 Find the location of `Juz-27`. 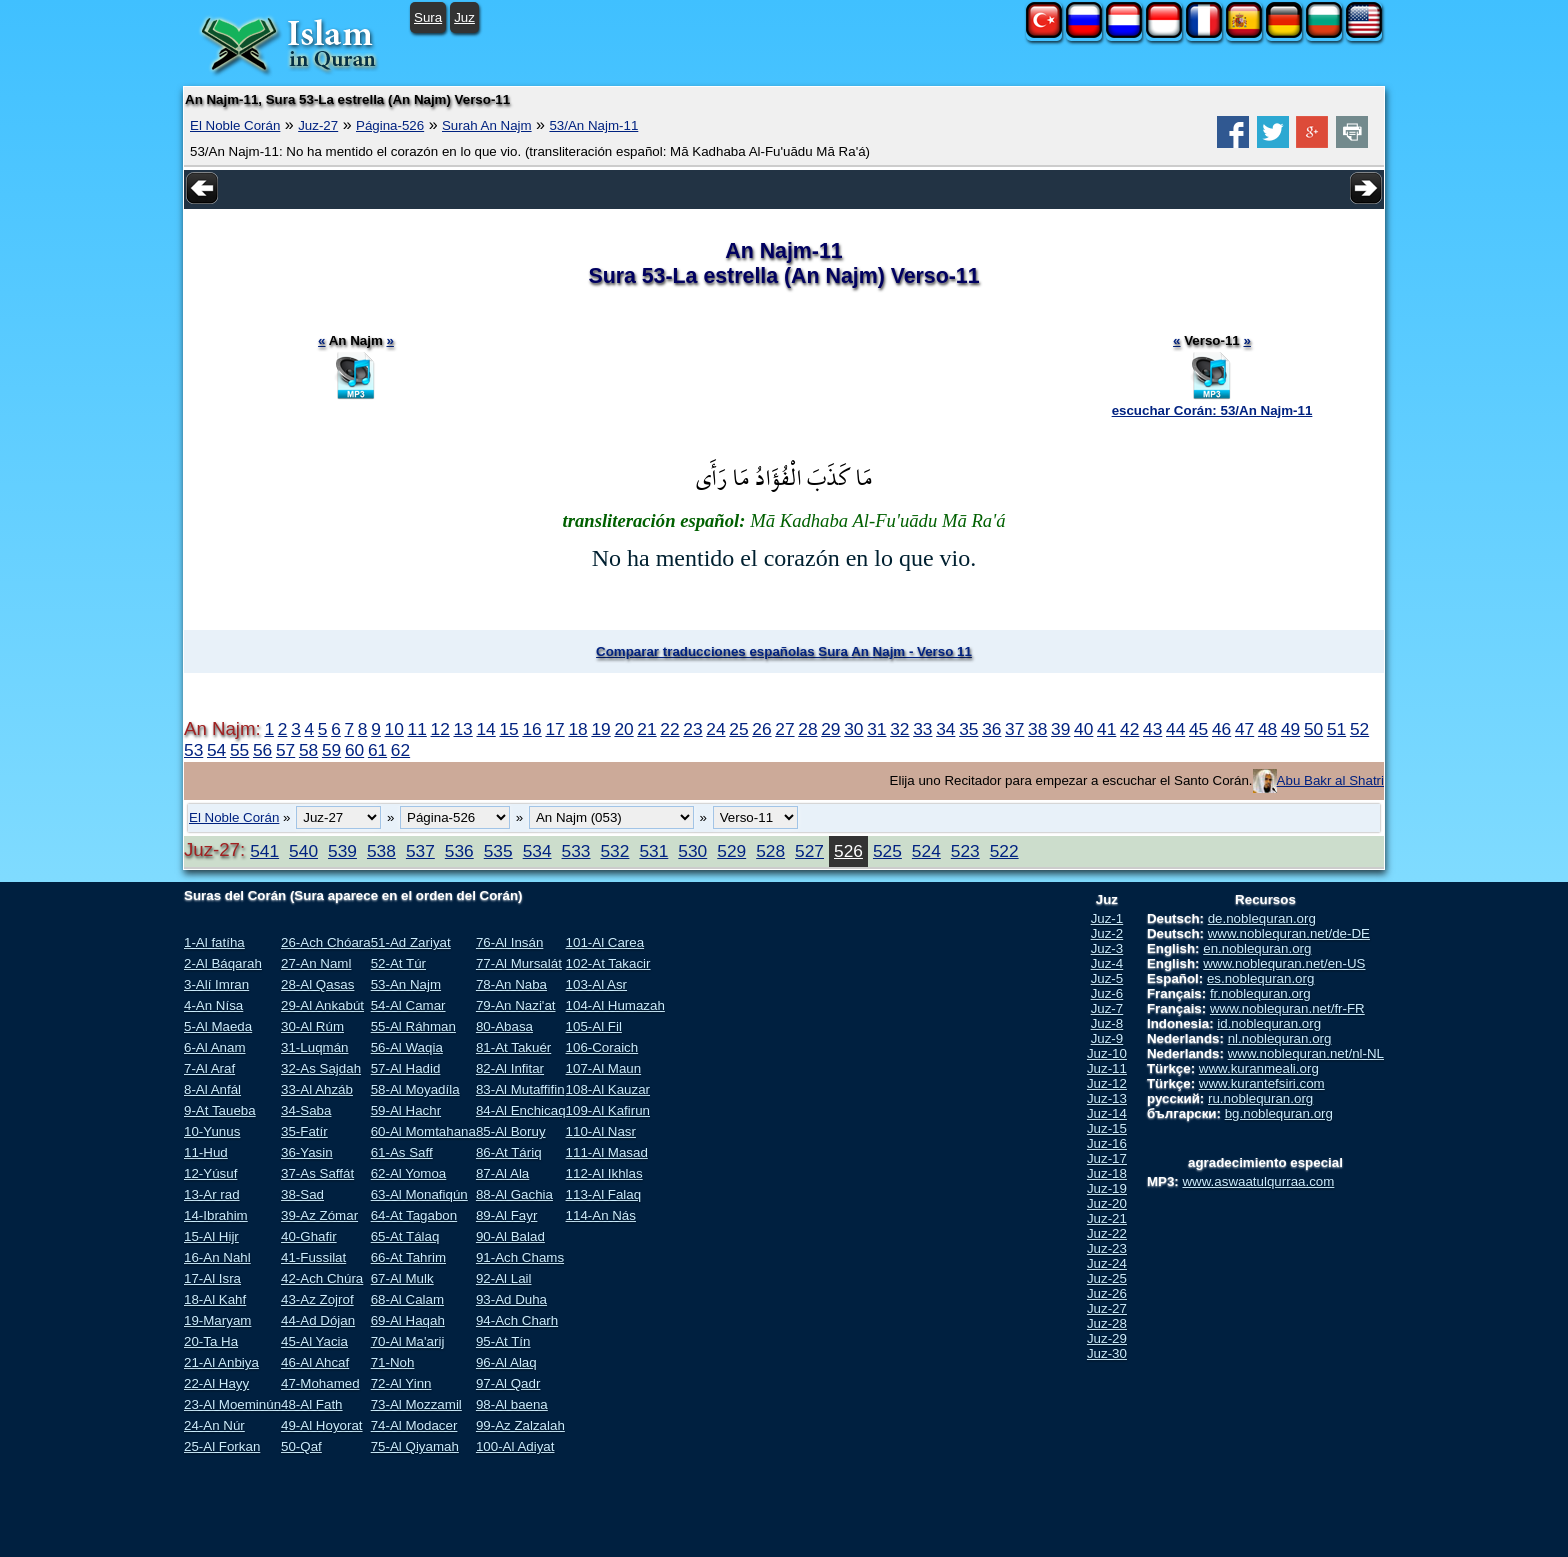

Juz-27 is located at coordinates (318, 125).